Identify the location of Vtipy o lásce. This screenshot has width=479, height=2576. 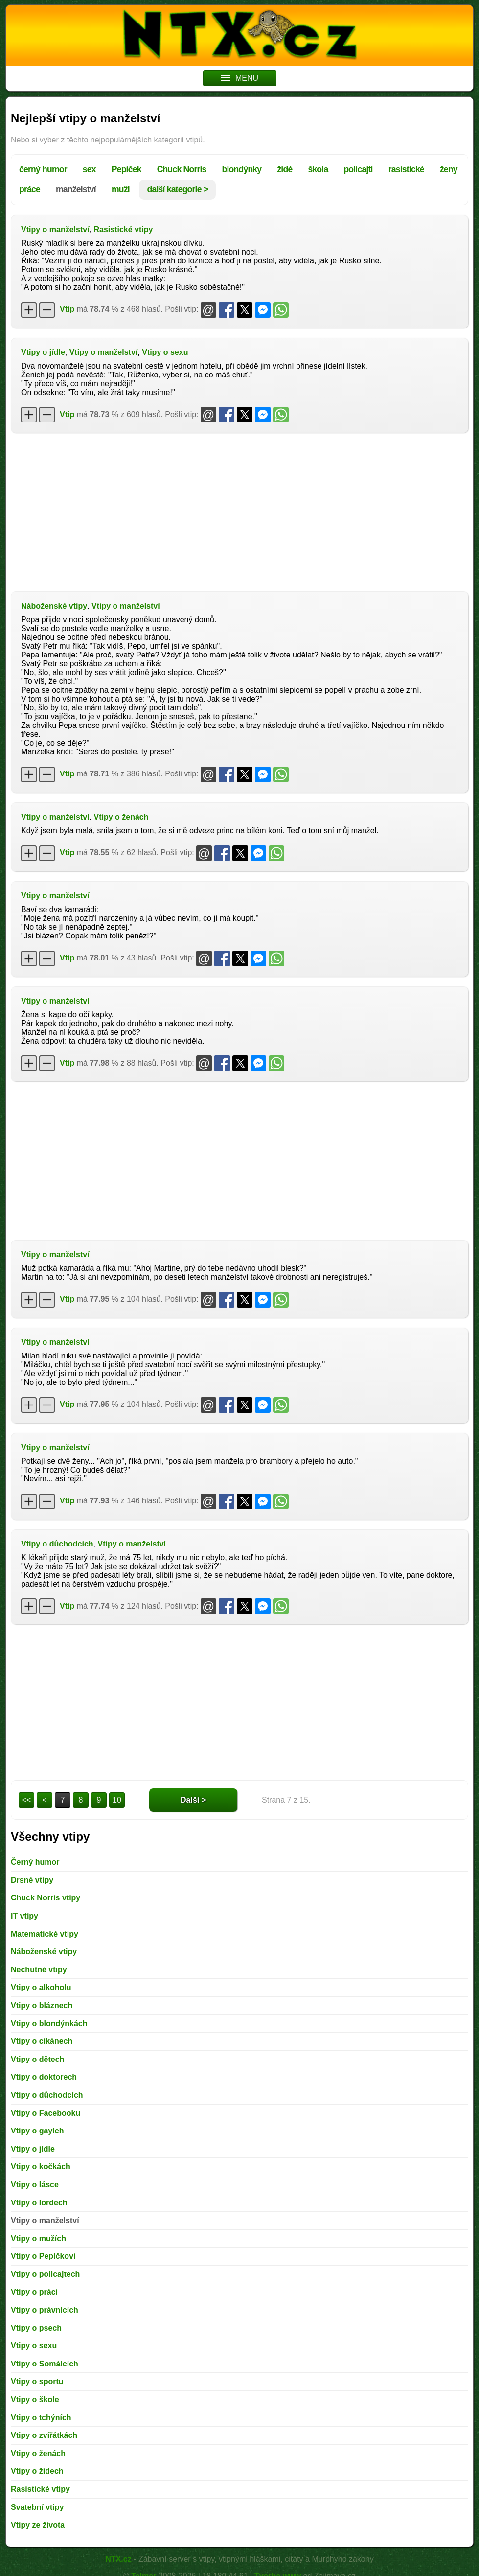
(35, 2184).